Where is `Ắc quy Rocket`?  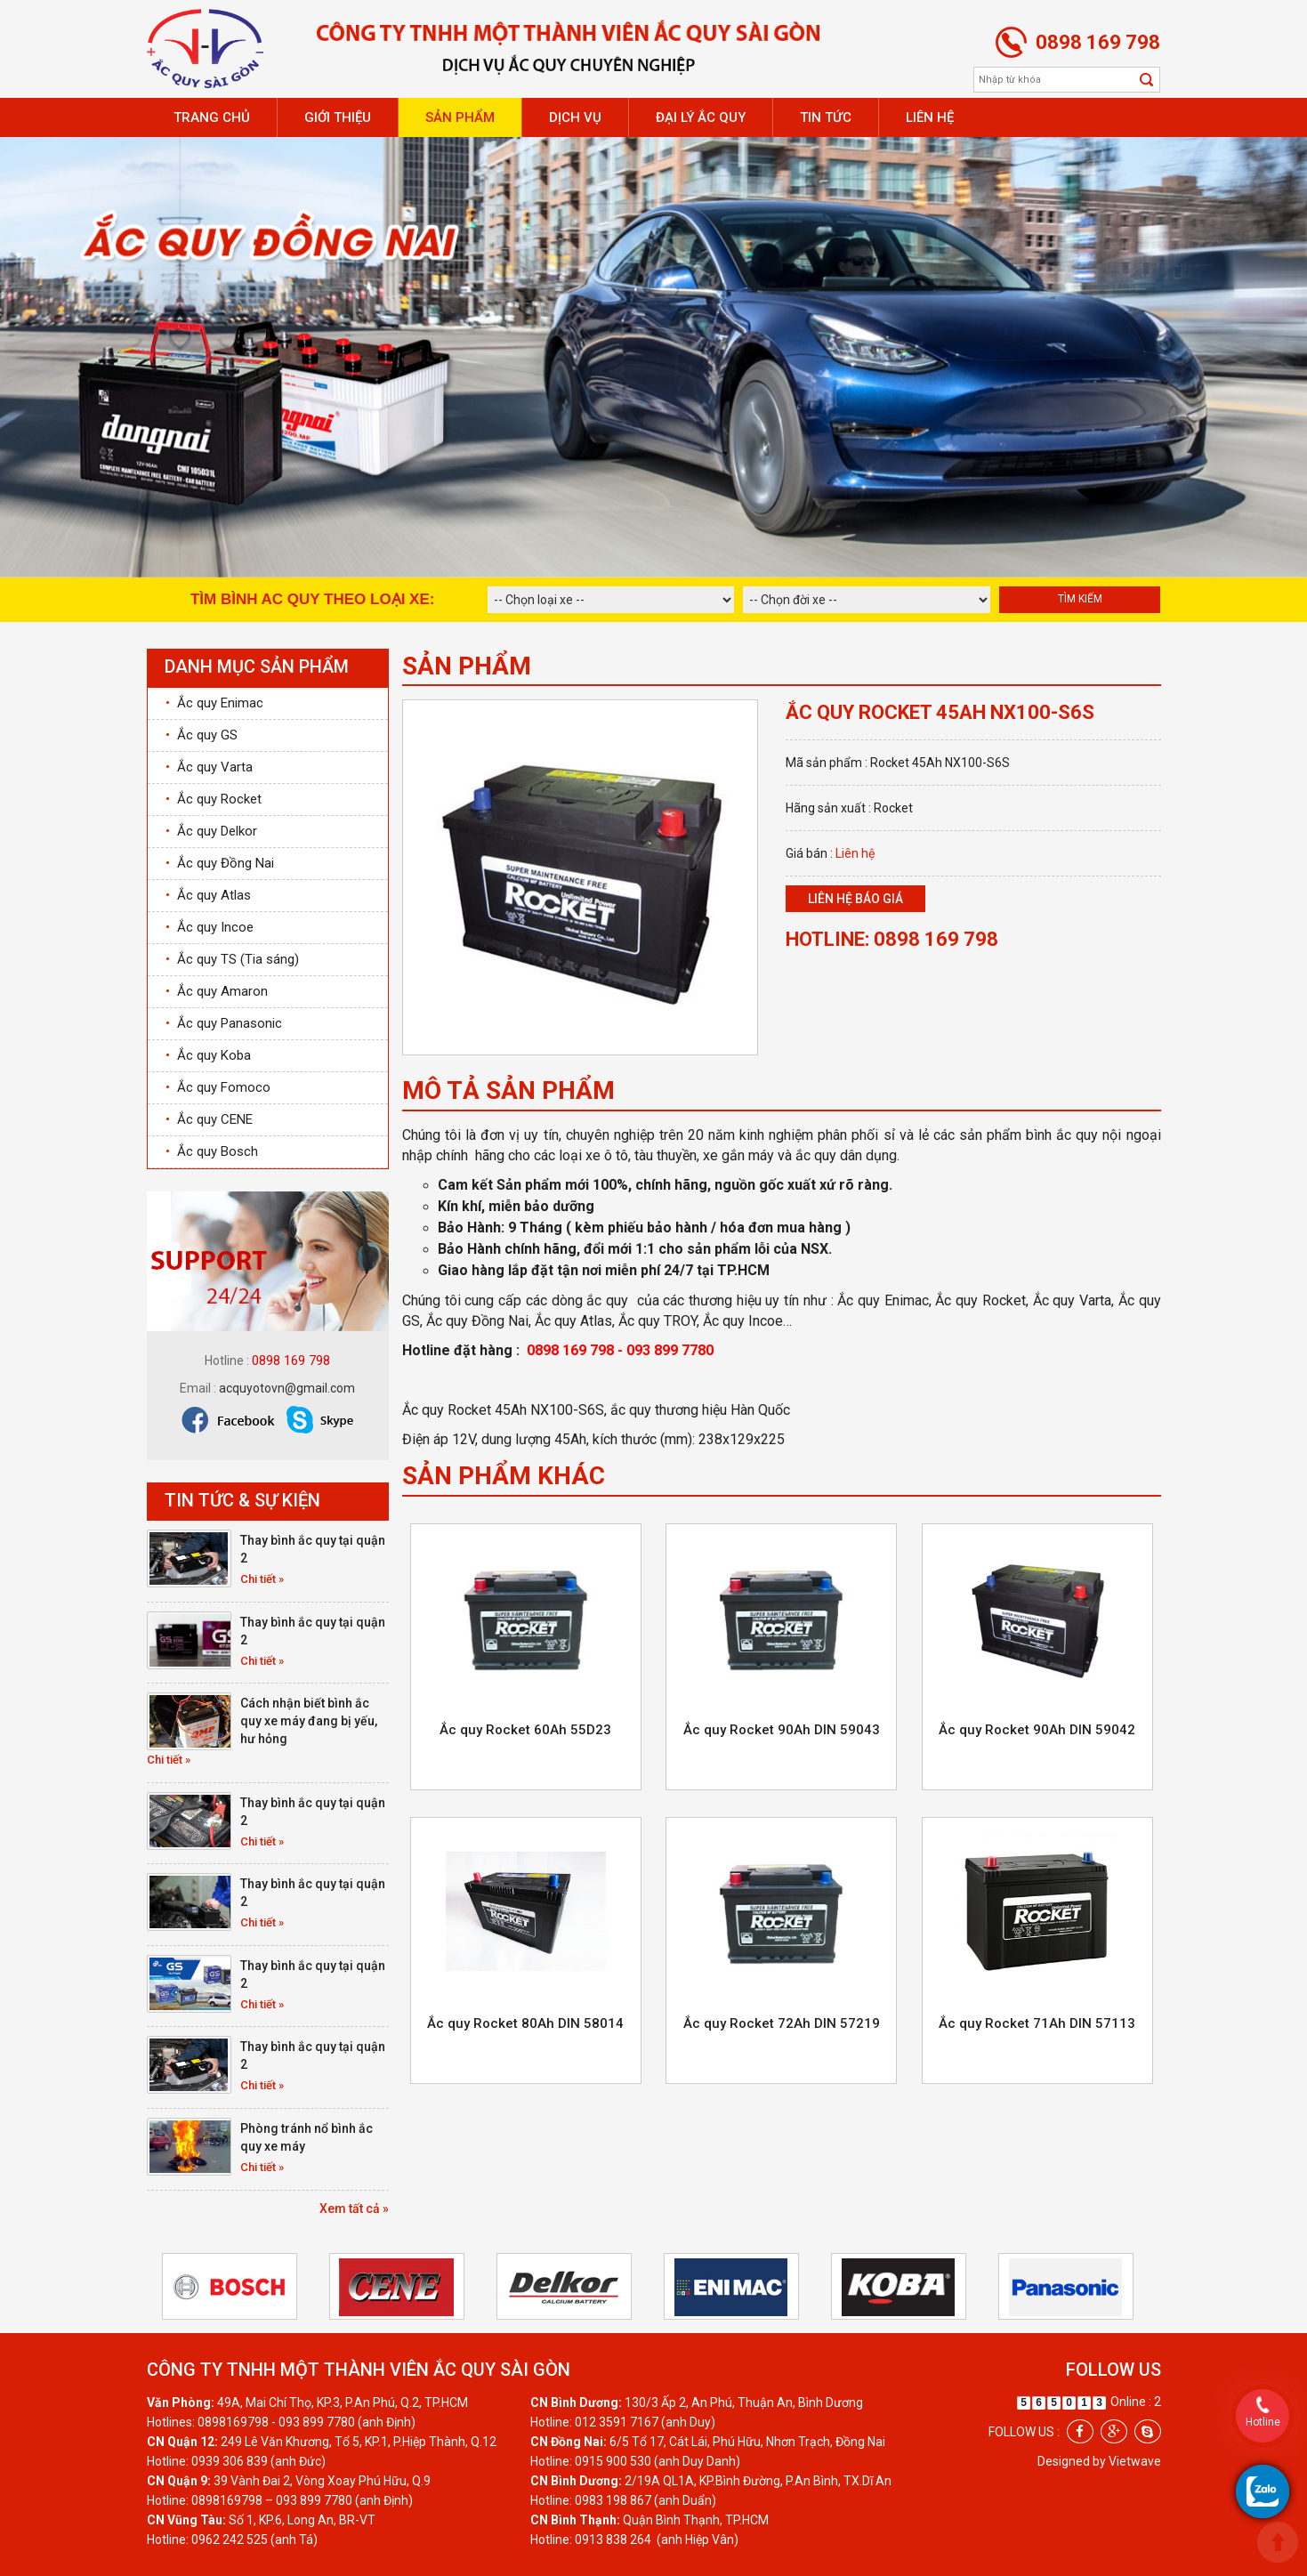
Ắc quy Rocket is located at coordinates (213, 799).